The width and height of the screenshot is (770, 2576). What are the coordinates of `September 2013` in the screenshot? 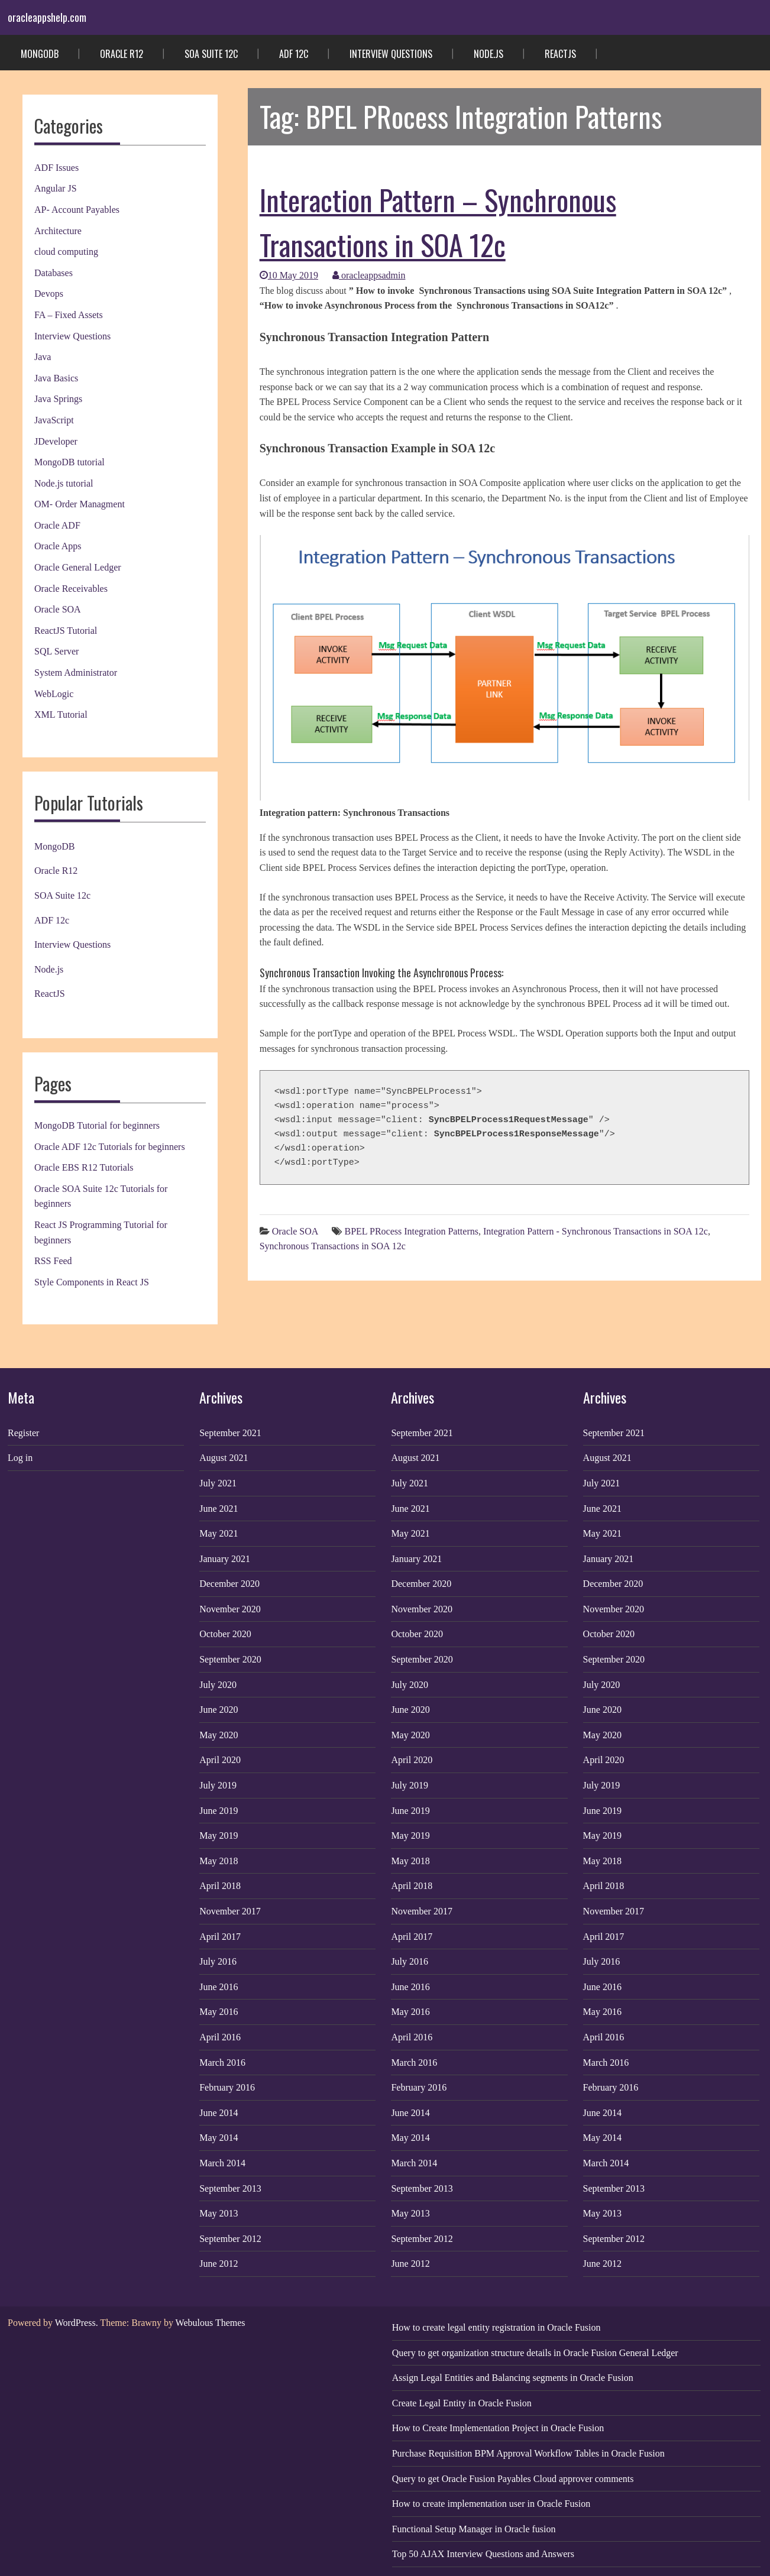 It's located at (230, 2188).